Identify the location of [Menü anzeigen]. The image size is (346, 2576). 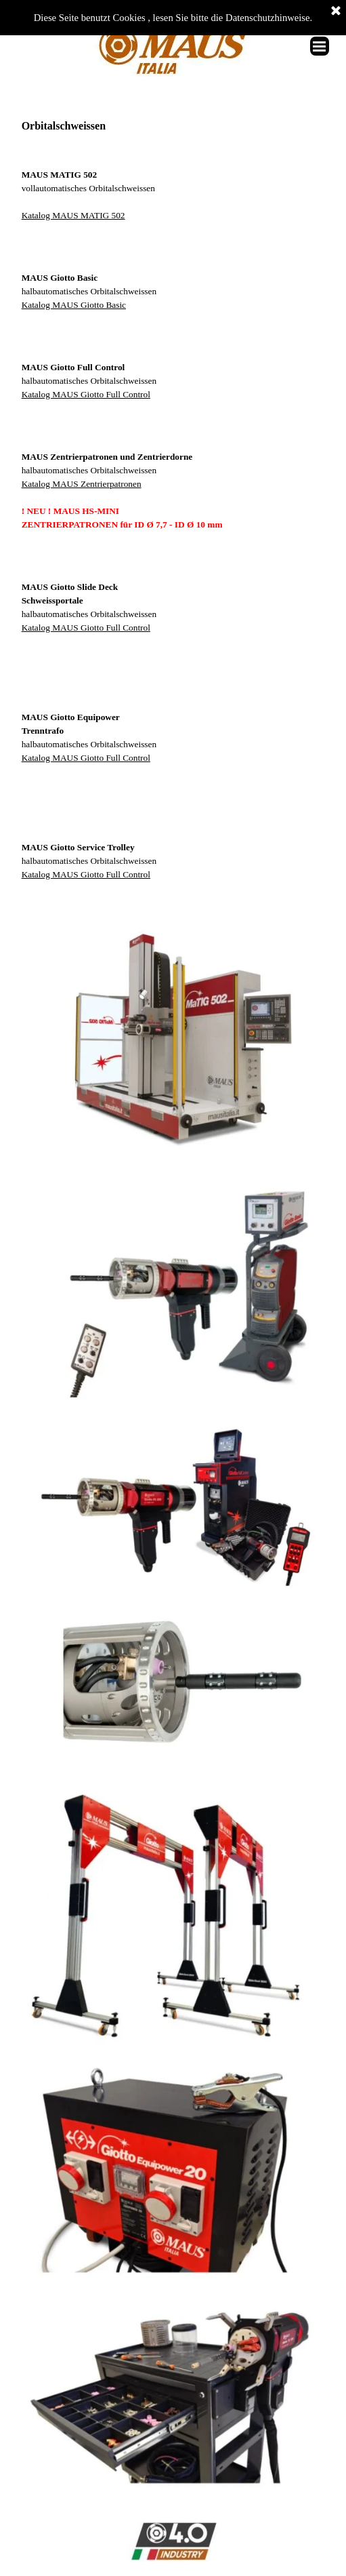
(319, 46).